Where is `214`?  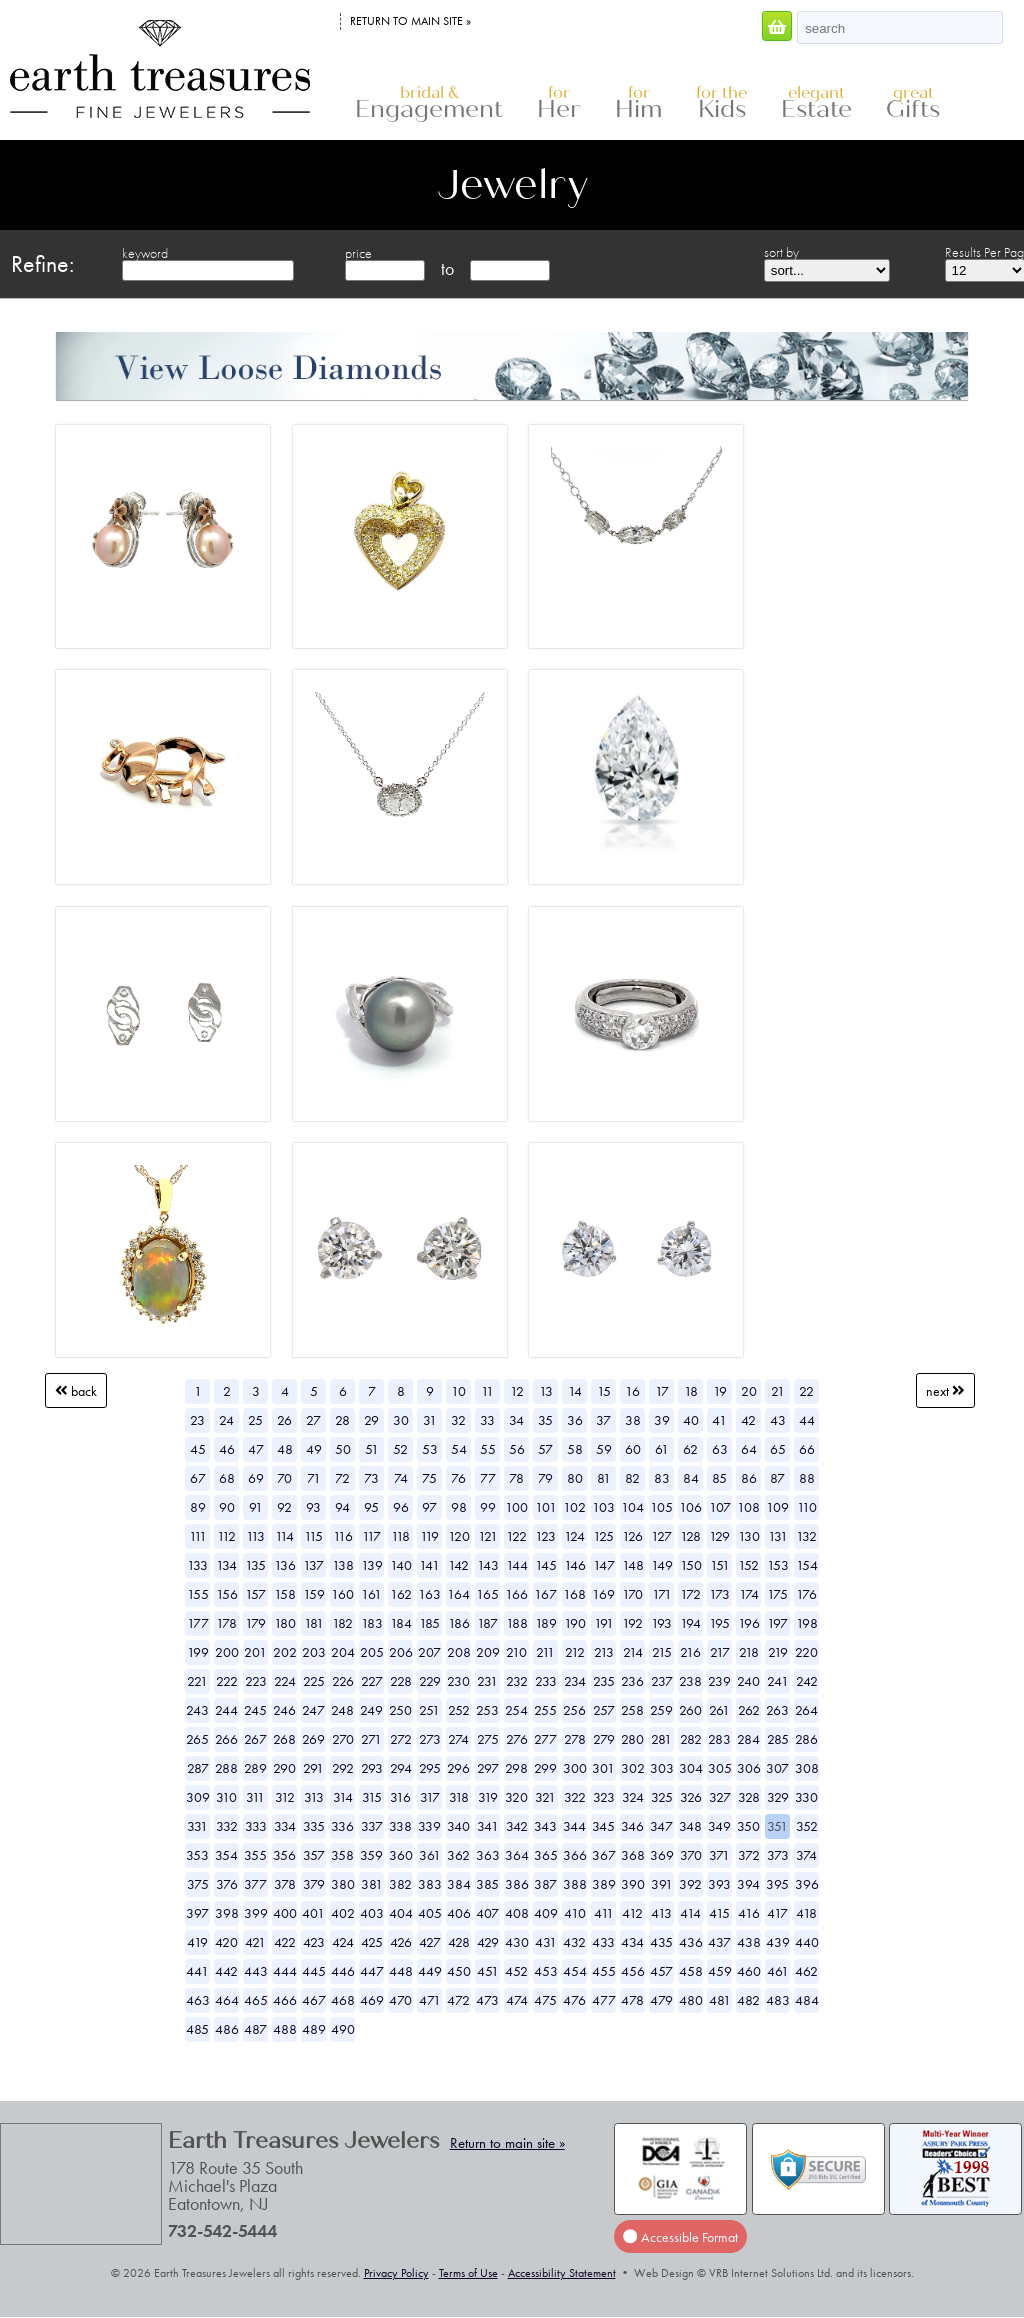
214 is located at coordinates (633, 1652).